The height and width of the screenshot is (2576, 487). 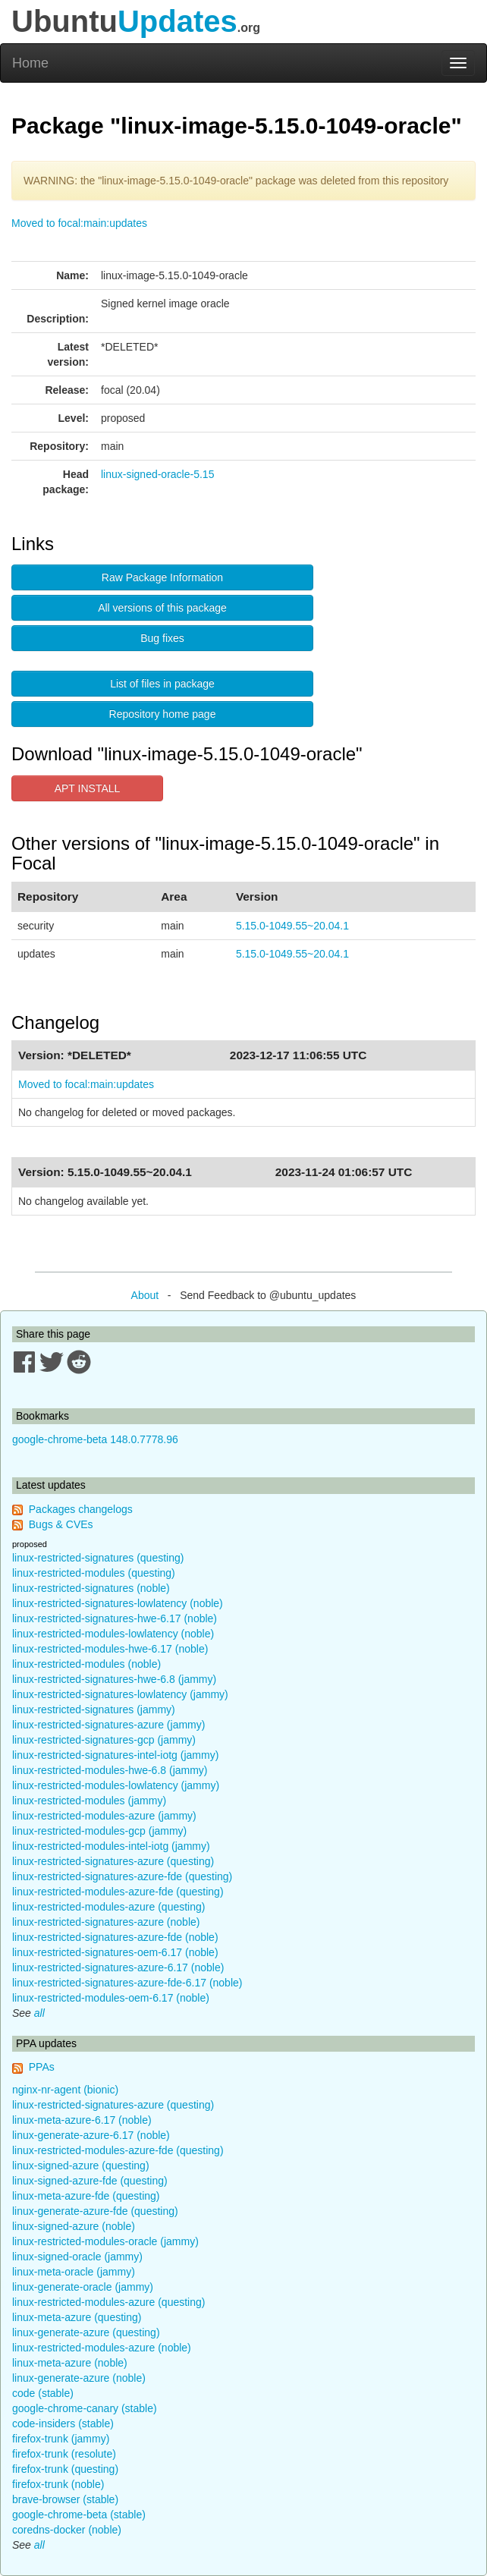 I want to click on nginx-nr-agent (bionic), so click(x=65, y=2090).